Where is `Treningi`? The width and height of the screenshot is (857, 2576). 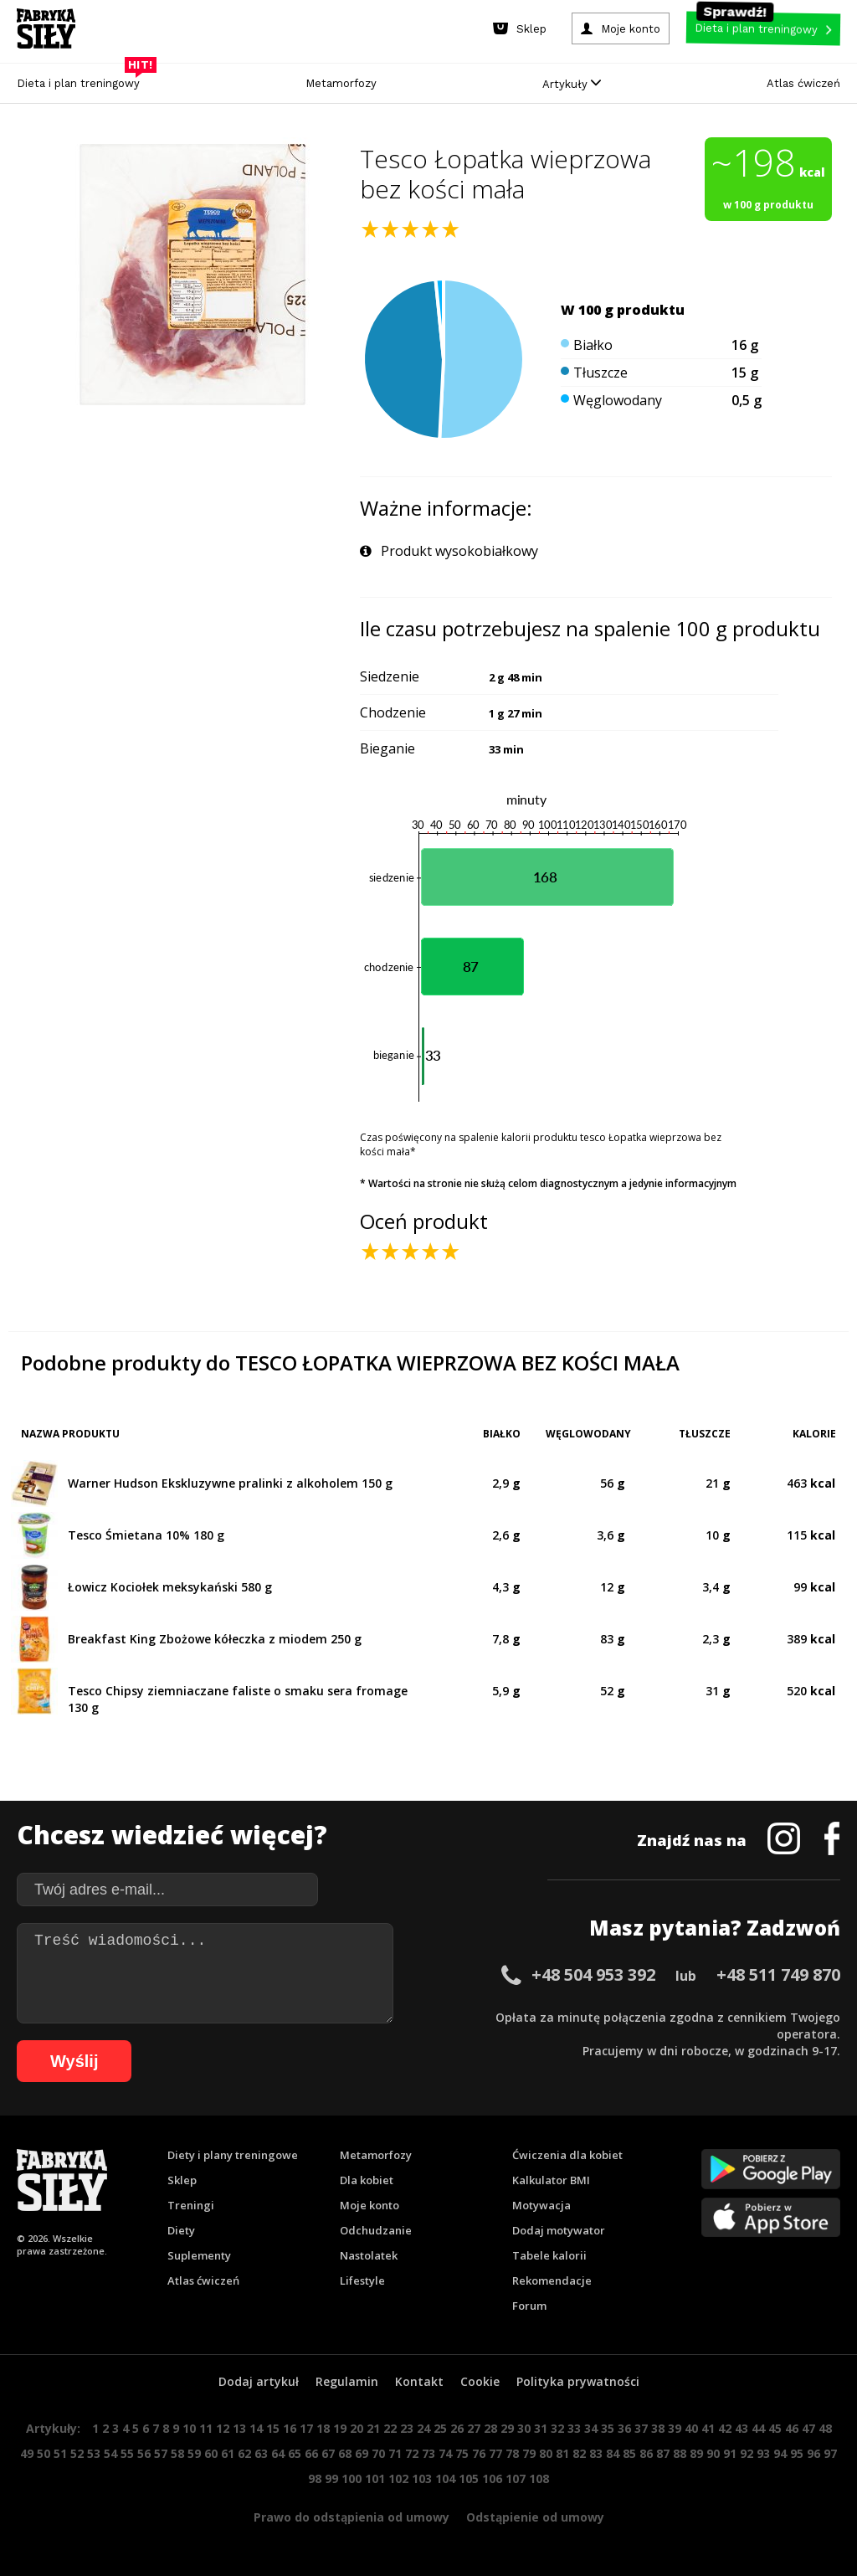 Treningi is located at coordinates (190, 2205).